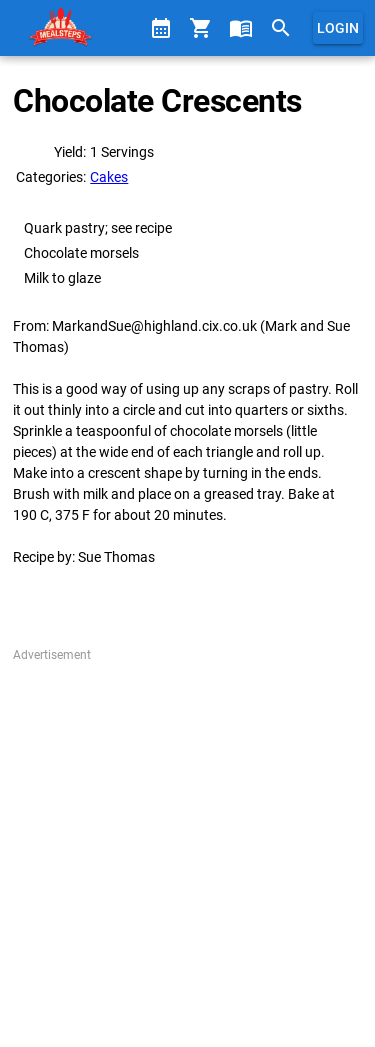 Image resolution: width=375 pixels, height=1047 pixels. Describe the element at coordinates (109, 177) in the screenshot. I see `Cakes` at that location.